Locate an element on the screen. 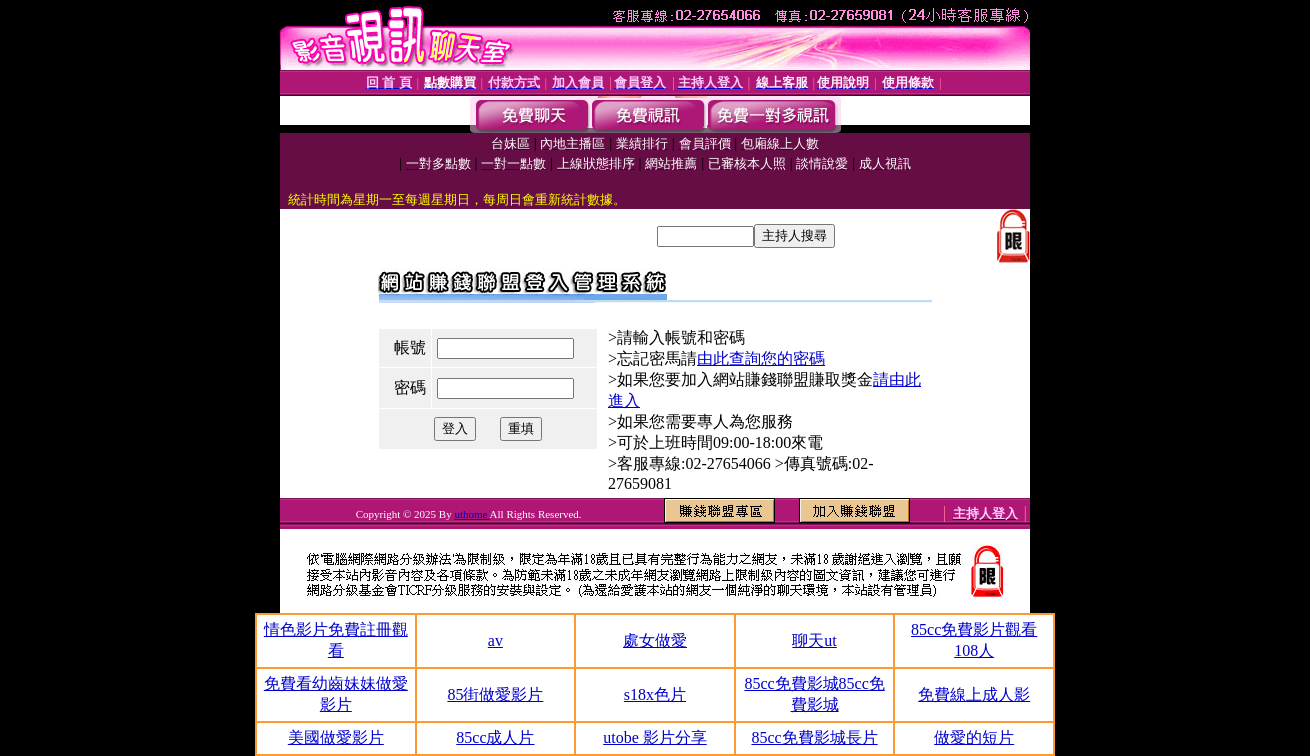 This screenshot has width=1310, height=756. 免費線上成人影 is located at coordinates (974, 694).